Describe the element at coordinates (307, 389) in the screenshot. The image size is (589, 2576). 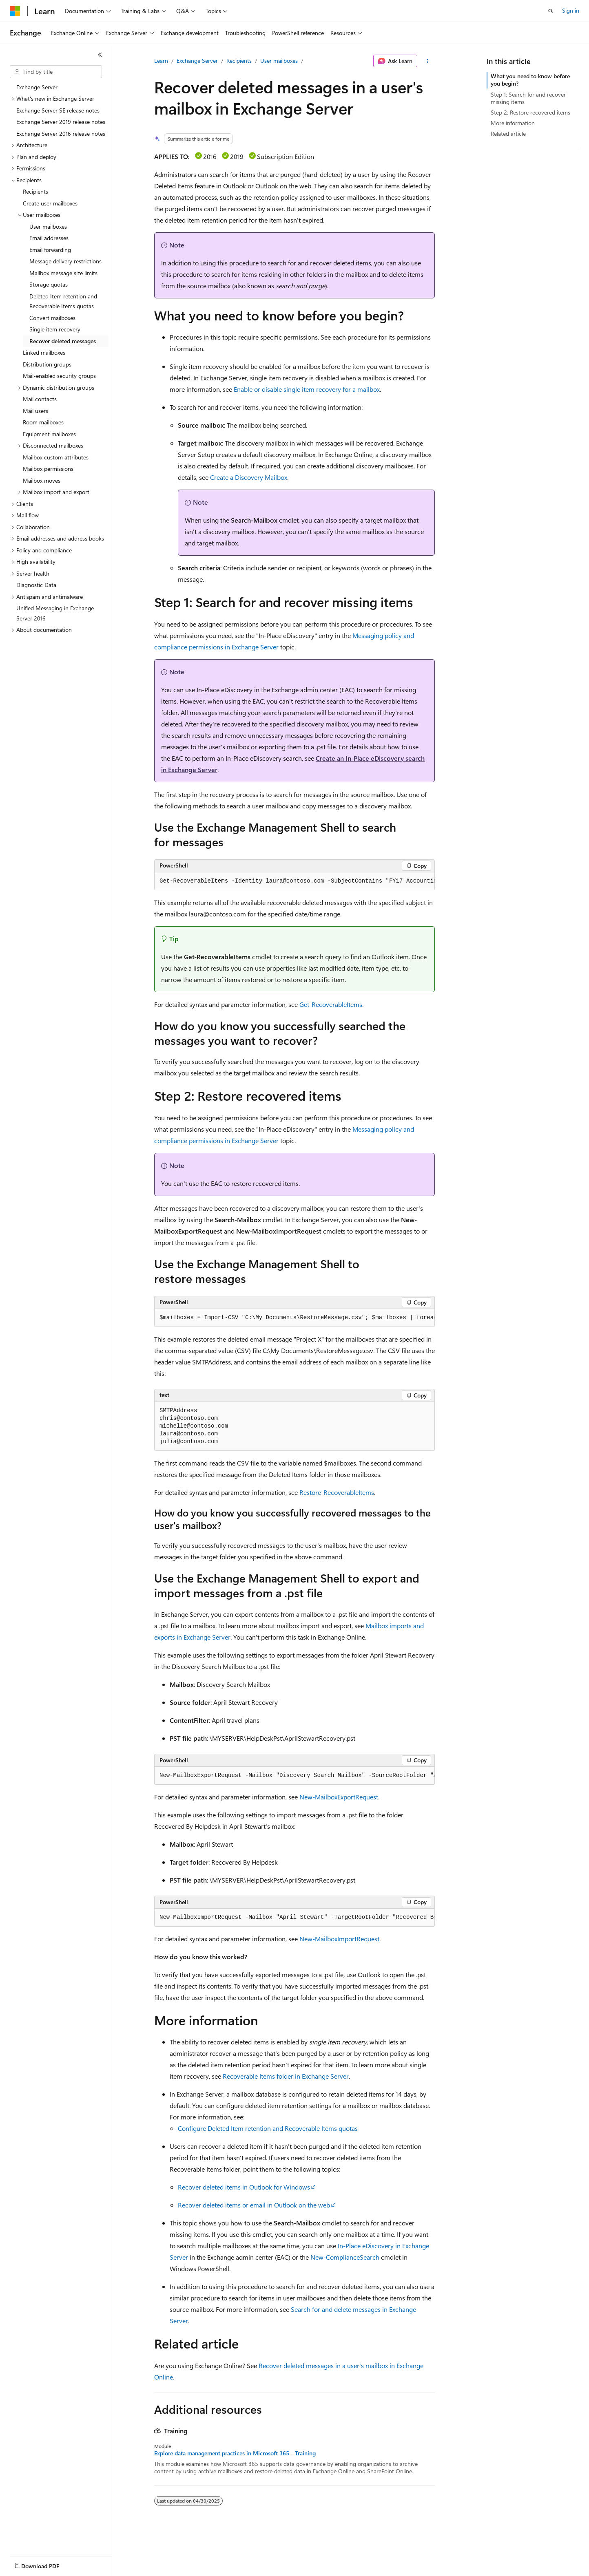
I see `Enable or disable single item recovery for a mailbox` at that location.